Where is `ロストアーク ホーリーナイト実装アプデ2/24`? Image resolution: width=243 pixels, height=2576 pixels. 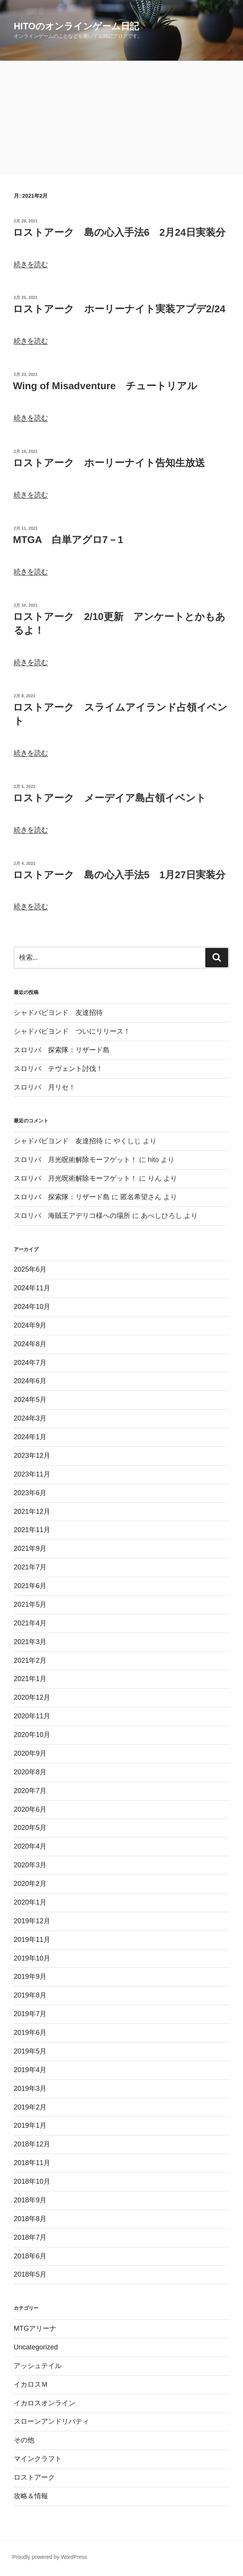
ロストアーク ホーリーナイト実装アプデ2/24 is located at coordinates (119, 309).